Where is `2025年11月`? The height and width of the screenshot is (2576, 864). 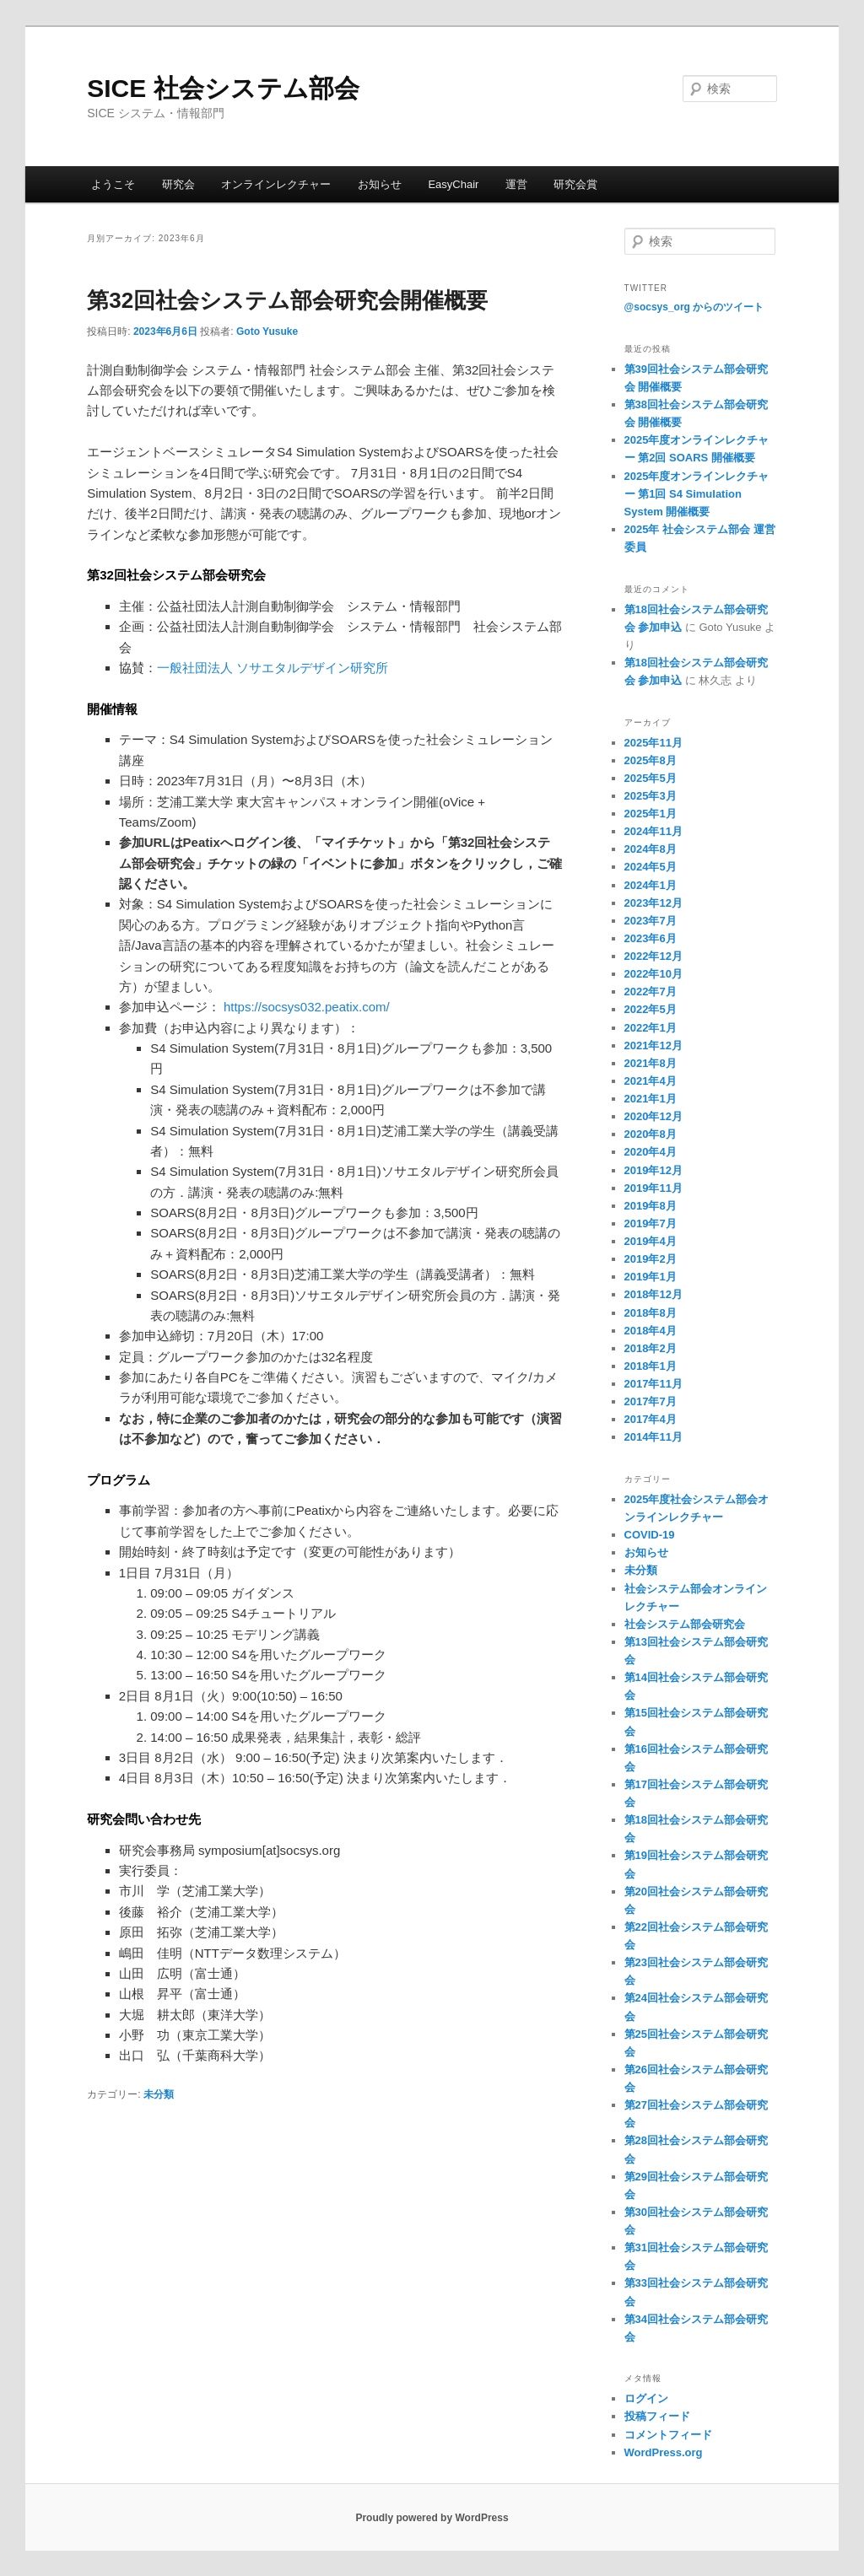 2025年11月 is located at coordinates (653, 742).